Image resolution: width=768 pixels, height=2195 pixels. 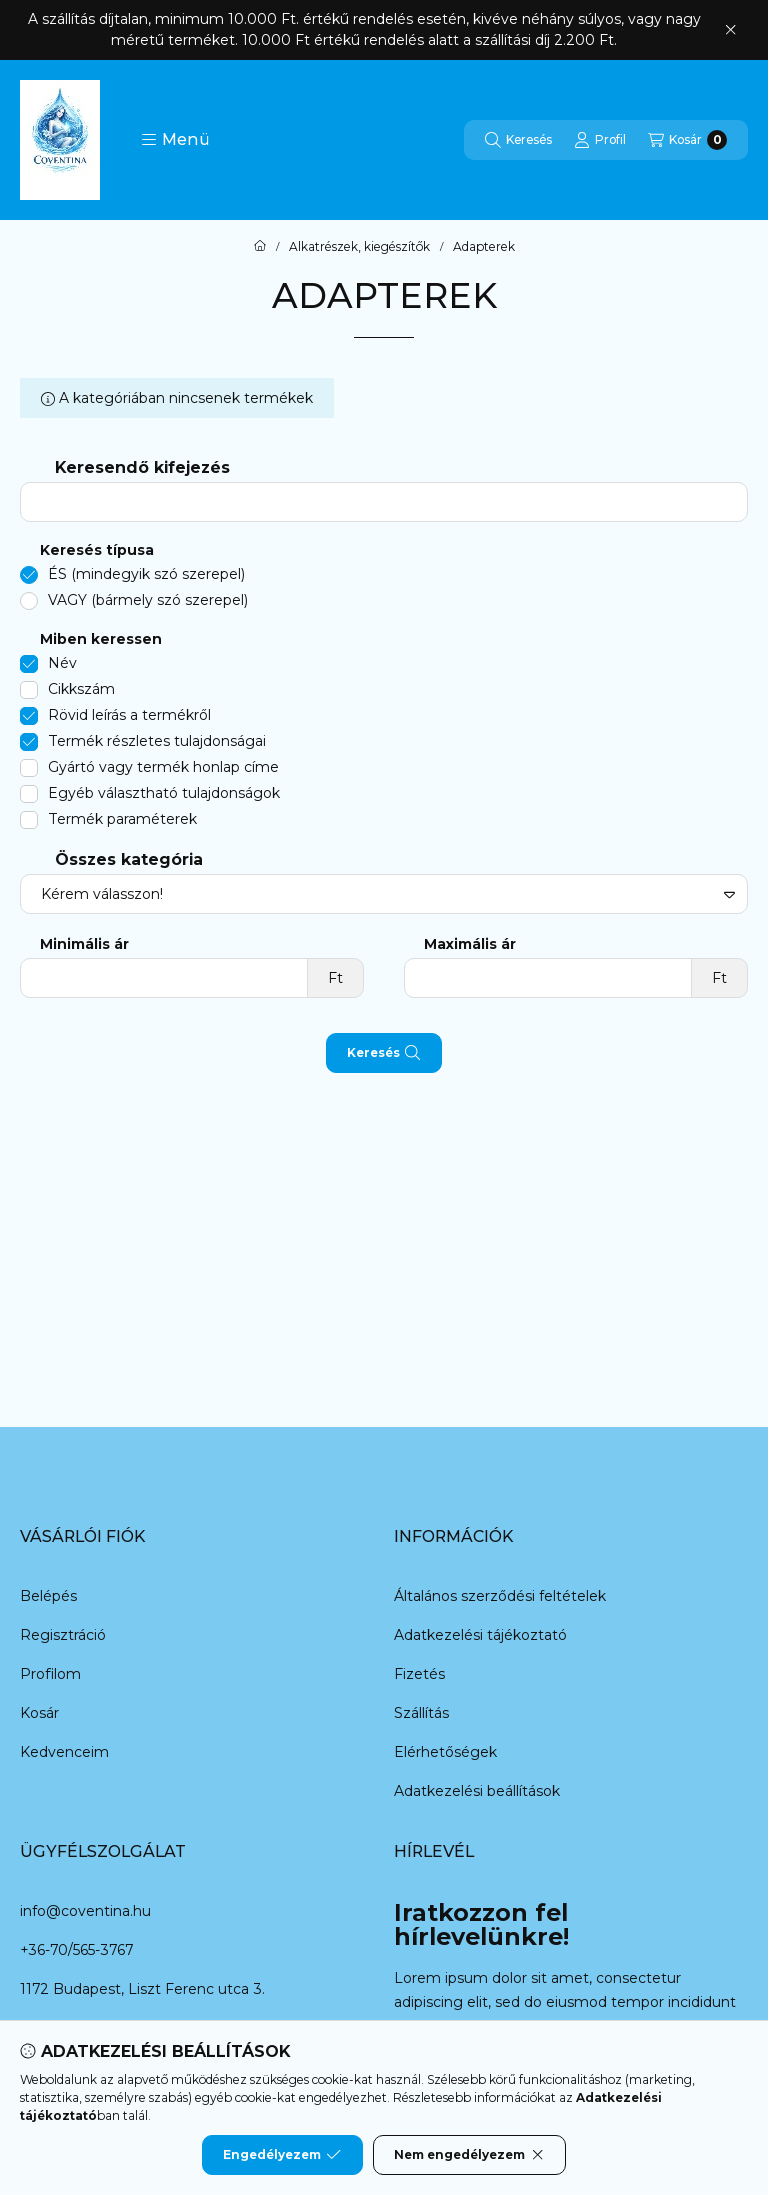 What do you see at coordinates (175, 140) in the screenshot?
I see `[button]` at bounding box center [175, 140].